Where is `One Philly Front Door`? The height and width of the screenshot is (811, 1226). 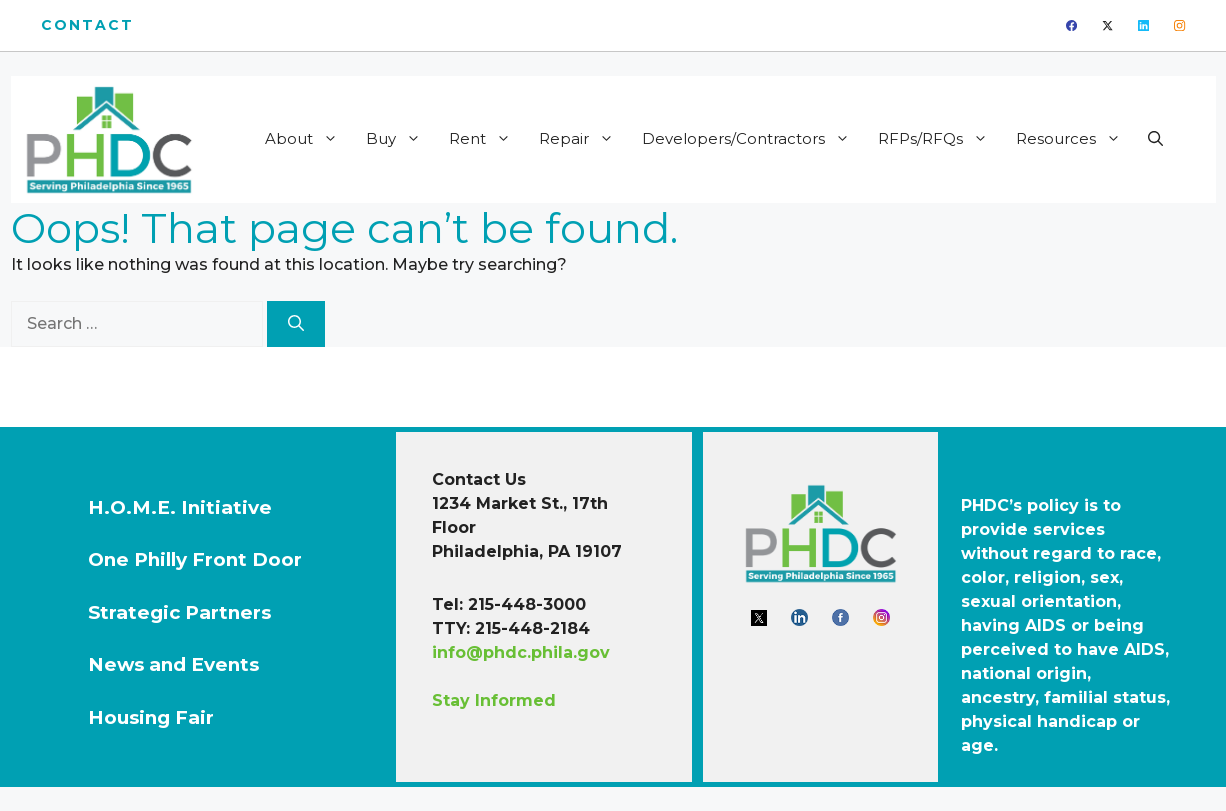
One Philly Front Door is located at coordinates (195, 559).